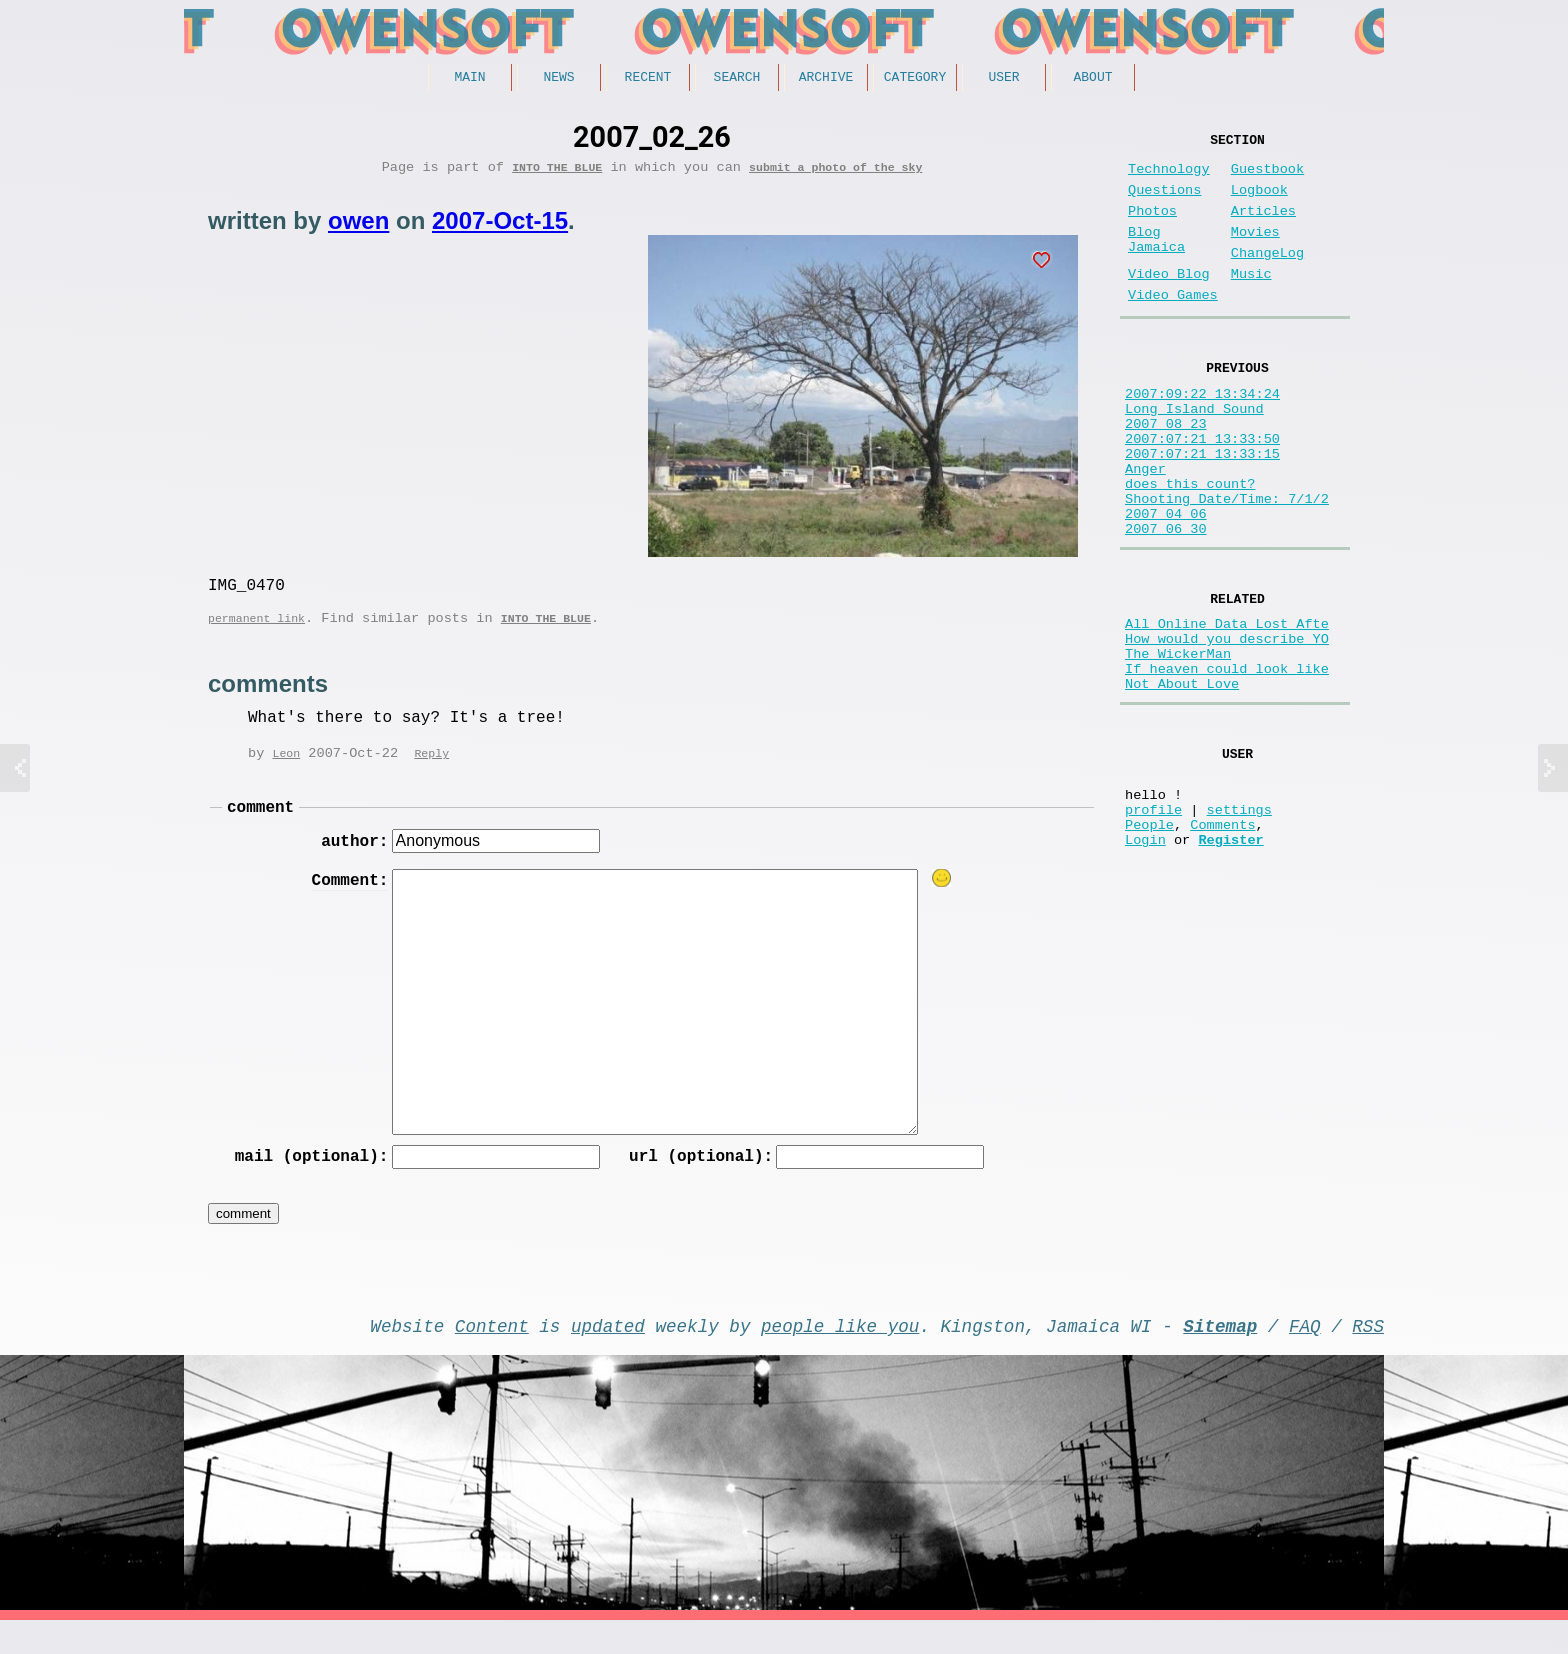  Describe the element at coordinates (1145, 961) in the screenshot. I see `Login` at that location.